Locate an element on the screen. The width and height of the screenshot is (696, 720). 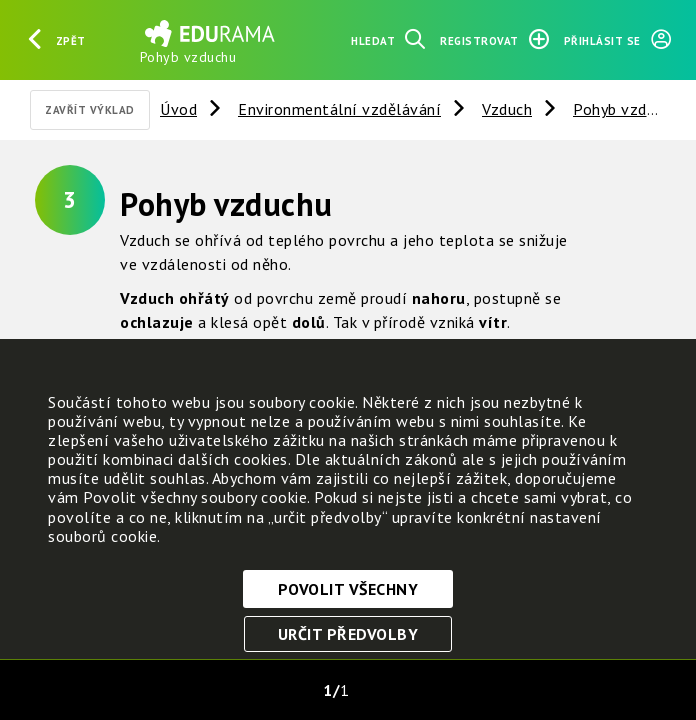
Úvod is located at coordinates (178, 109).